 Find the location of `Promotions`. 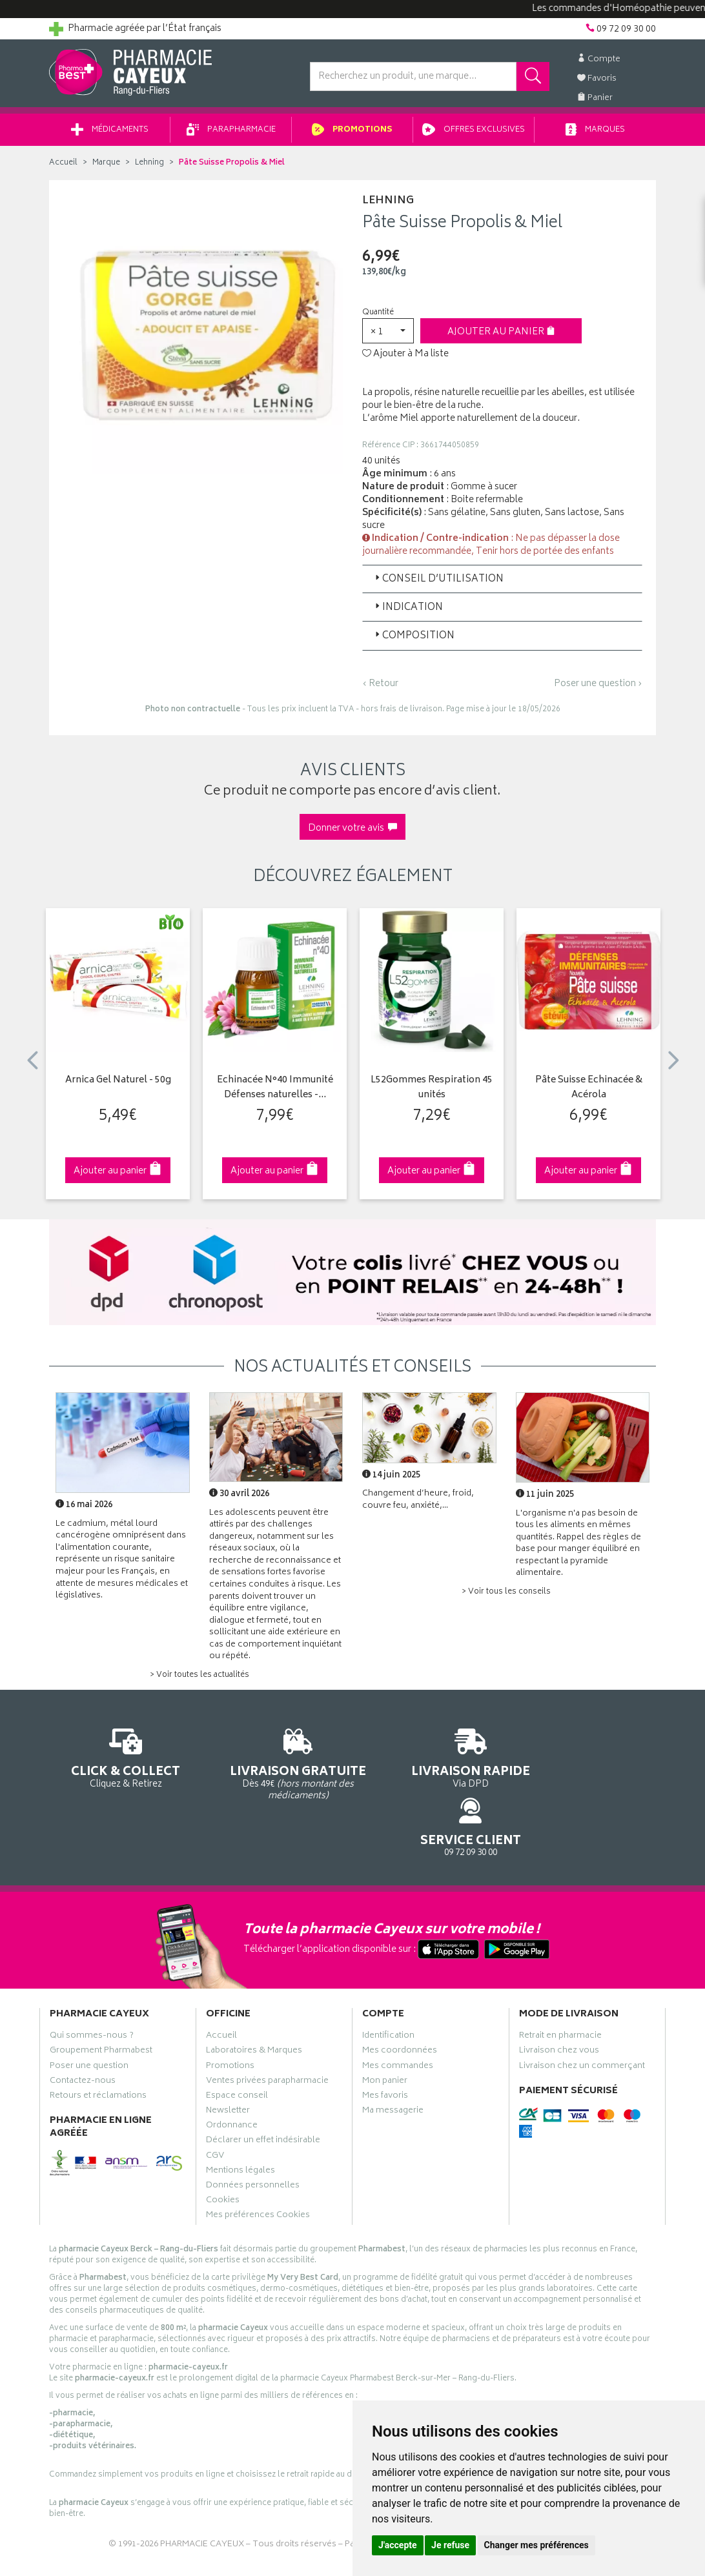

Promotions is located at coordinates (352, 134).